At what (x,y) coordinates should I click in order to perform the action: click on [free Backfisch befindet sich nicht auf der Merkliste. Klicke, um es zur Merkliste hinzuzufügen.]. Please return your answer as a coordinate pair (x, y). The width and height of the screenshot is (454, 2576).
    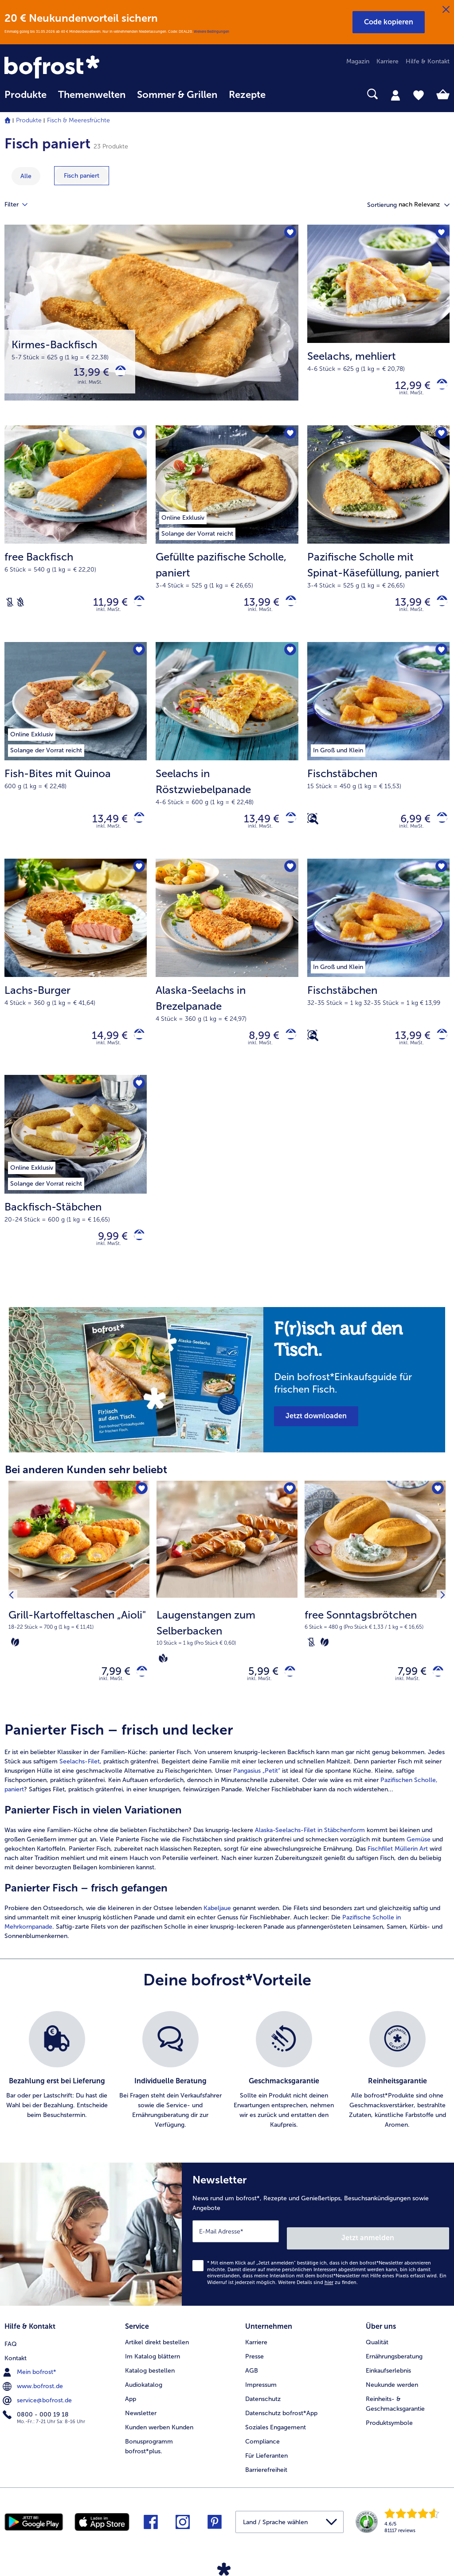
    Looking at the image, I should click on (137, 439).